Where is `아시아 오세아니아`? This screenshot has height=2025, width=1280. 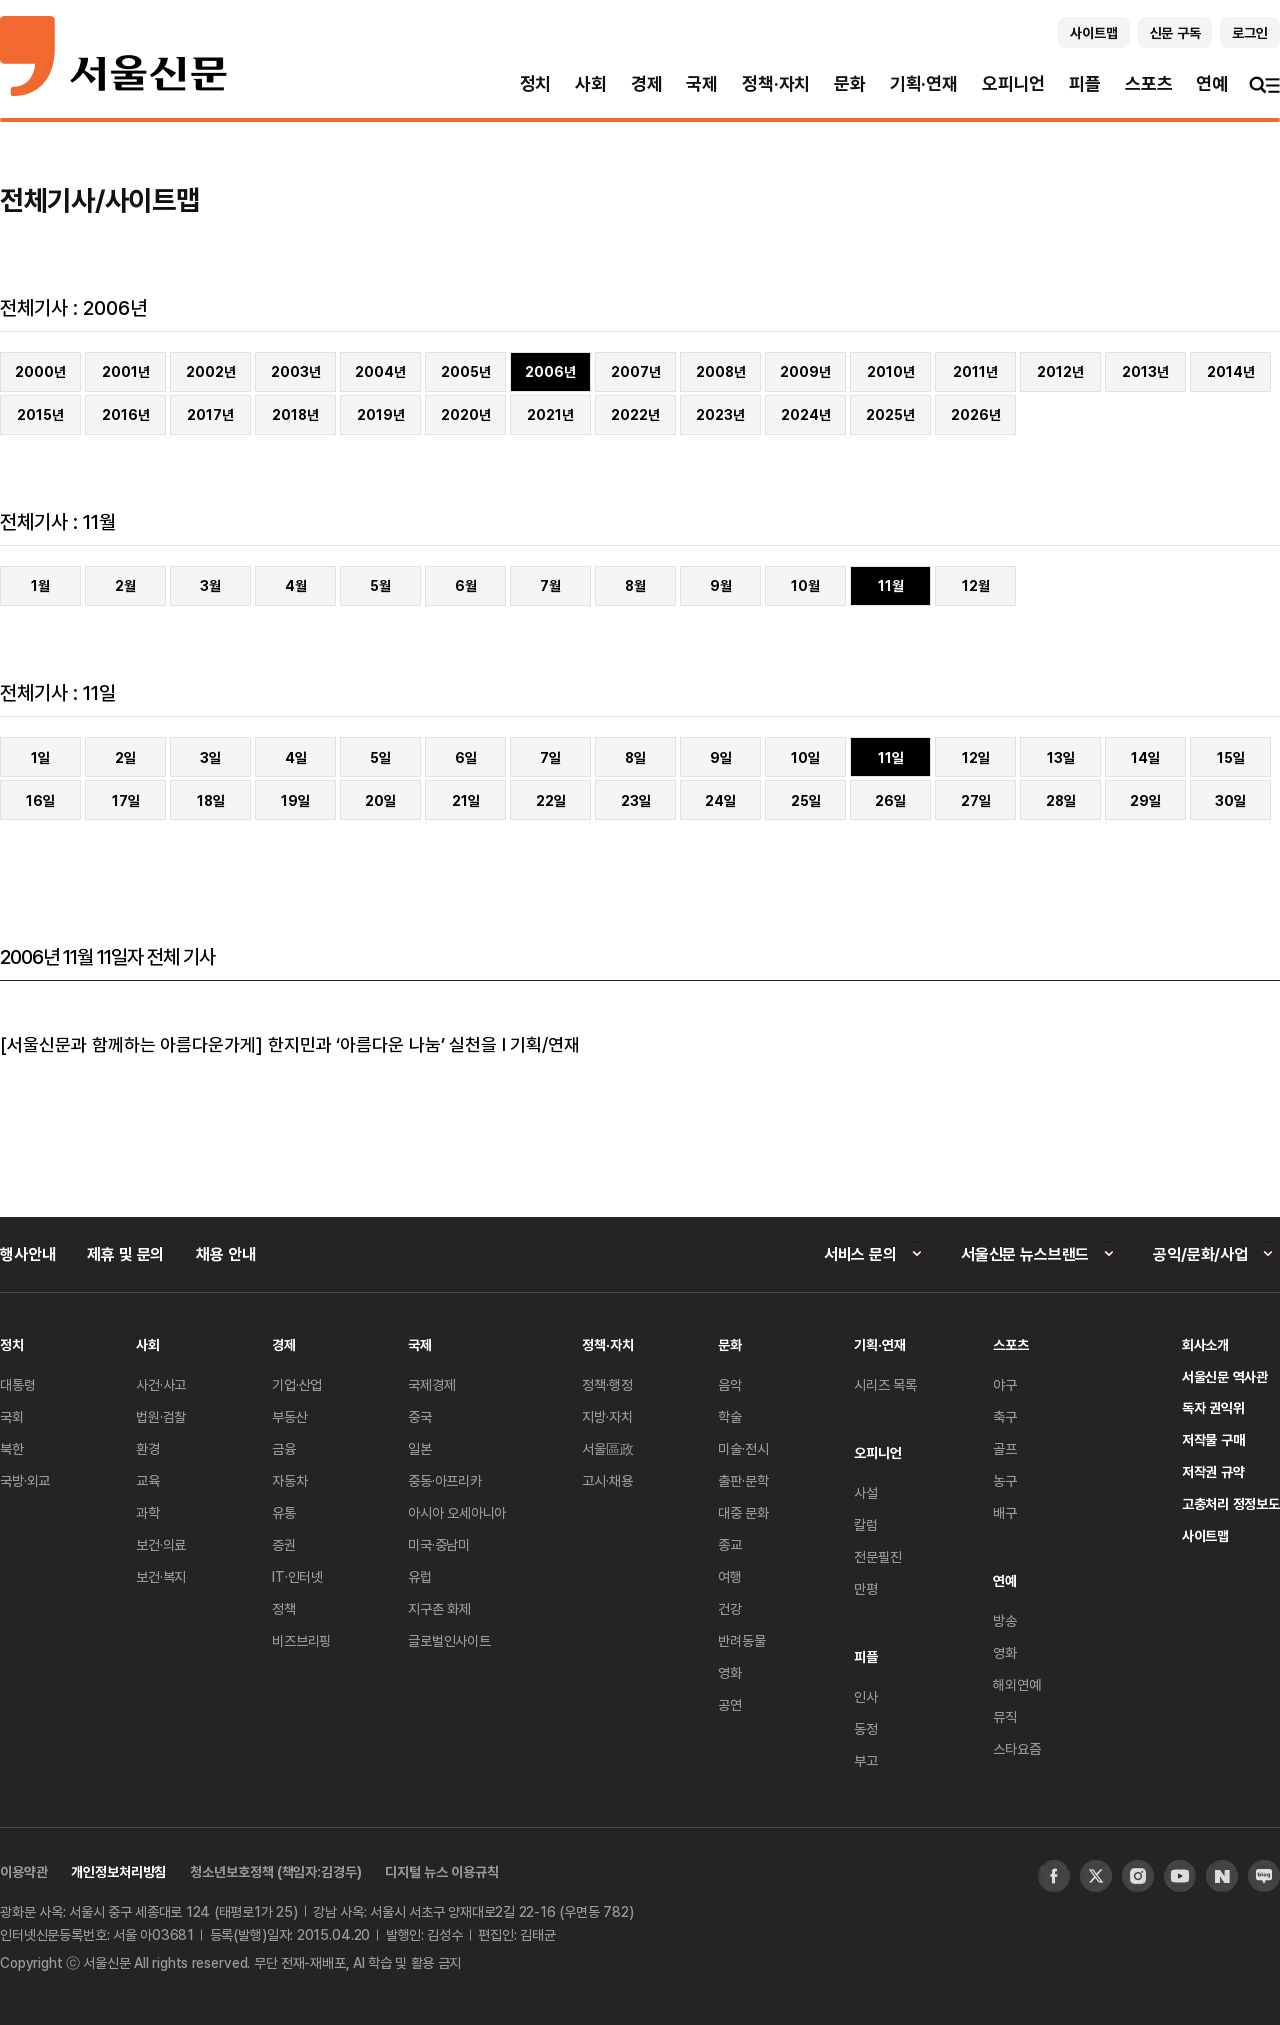 아시아 오세아니아 is located at coordinates (457, 1512).